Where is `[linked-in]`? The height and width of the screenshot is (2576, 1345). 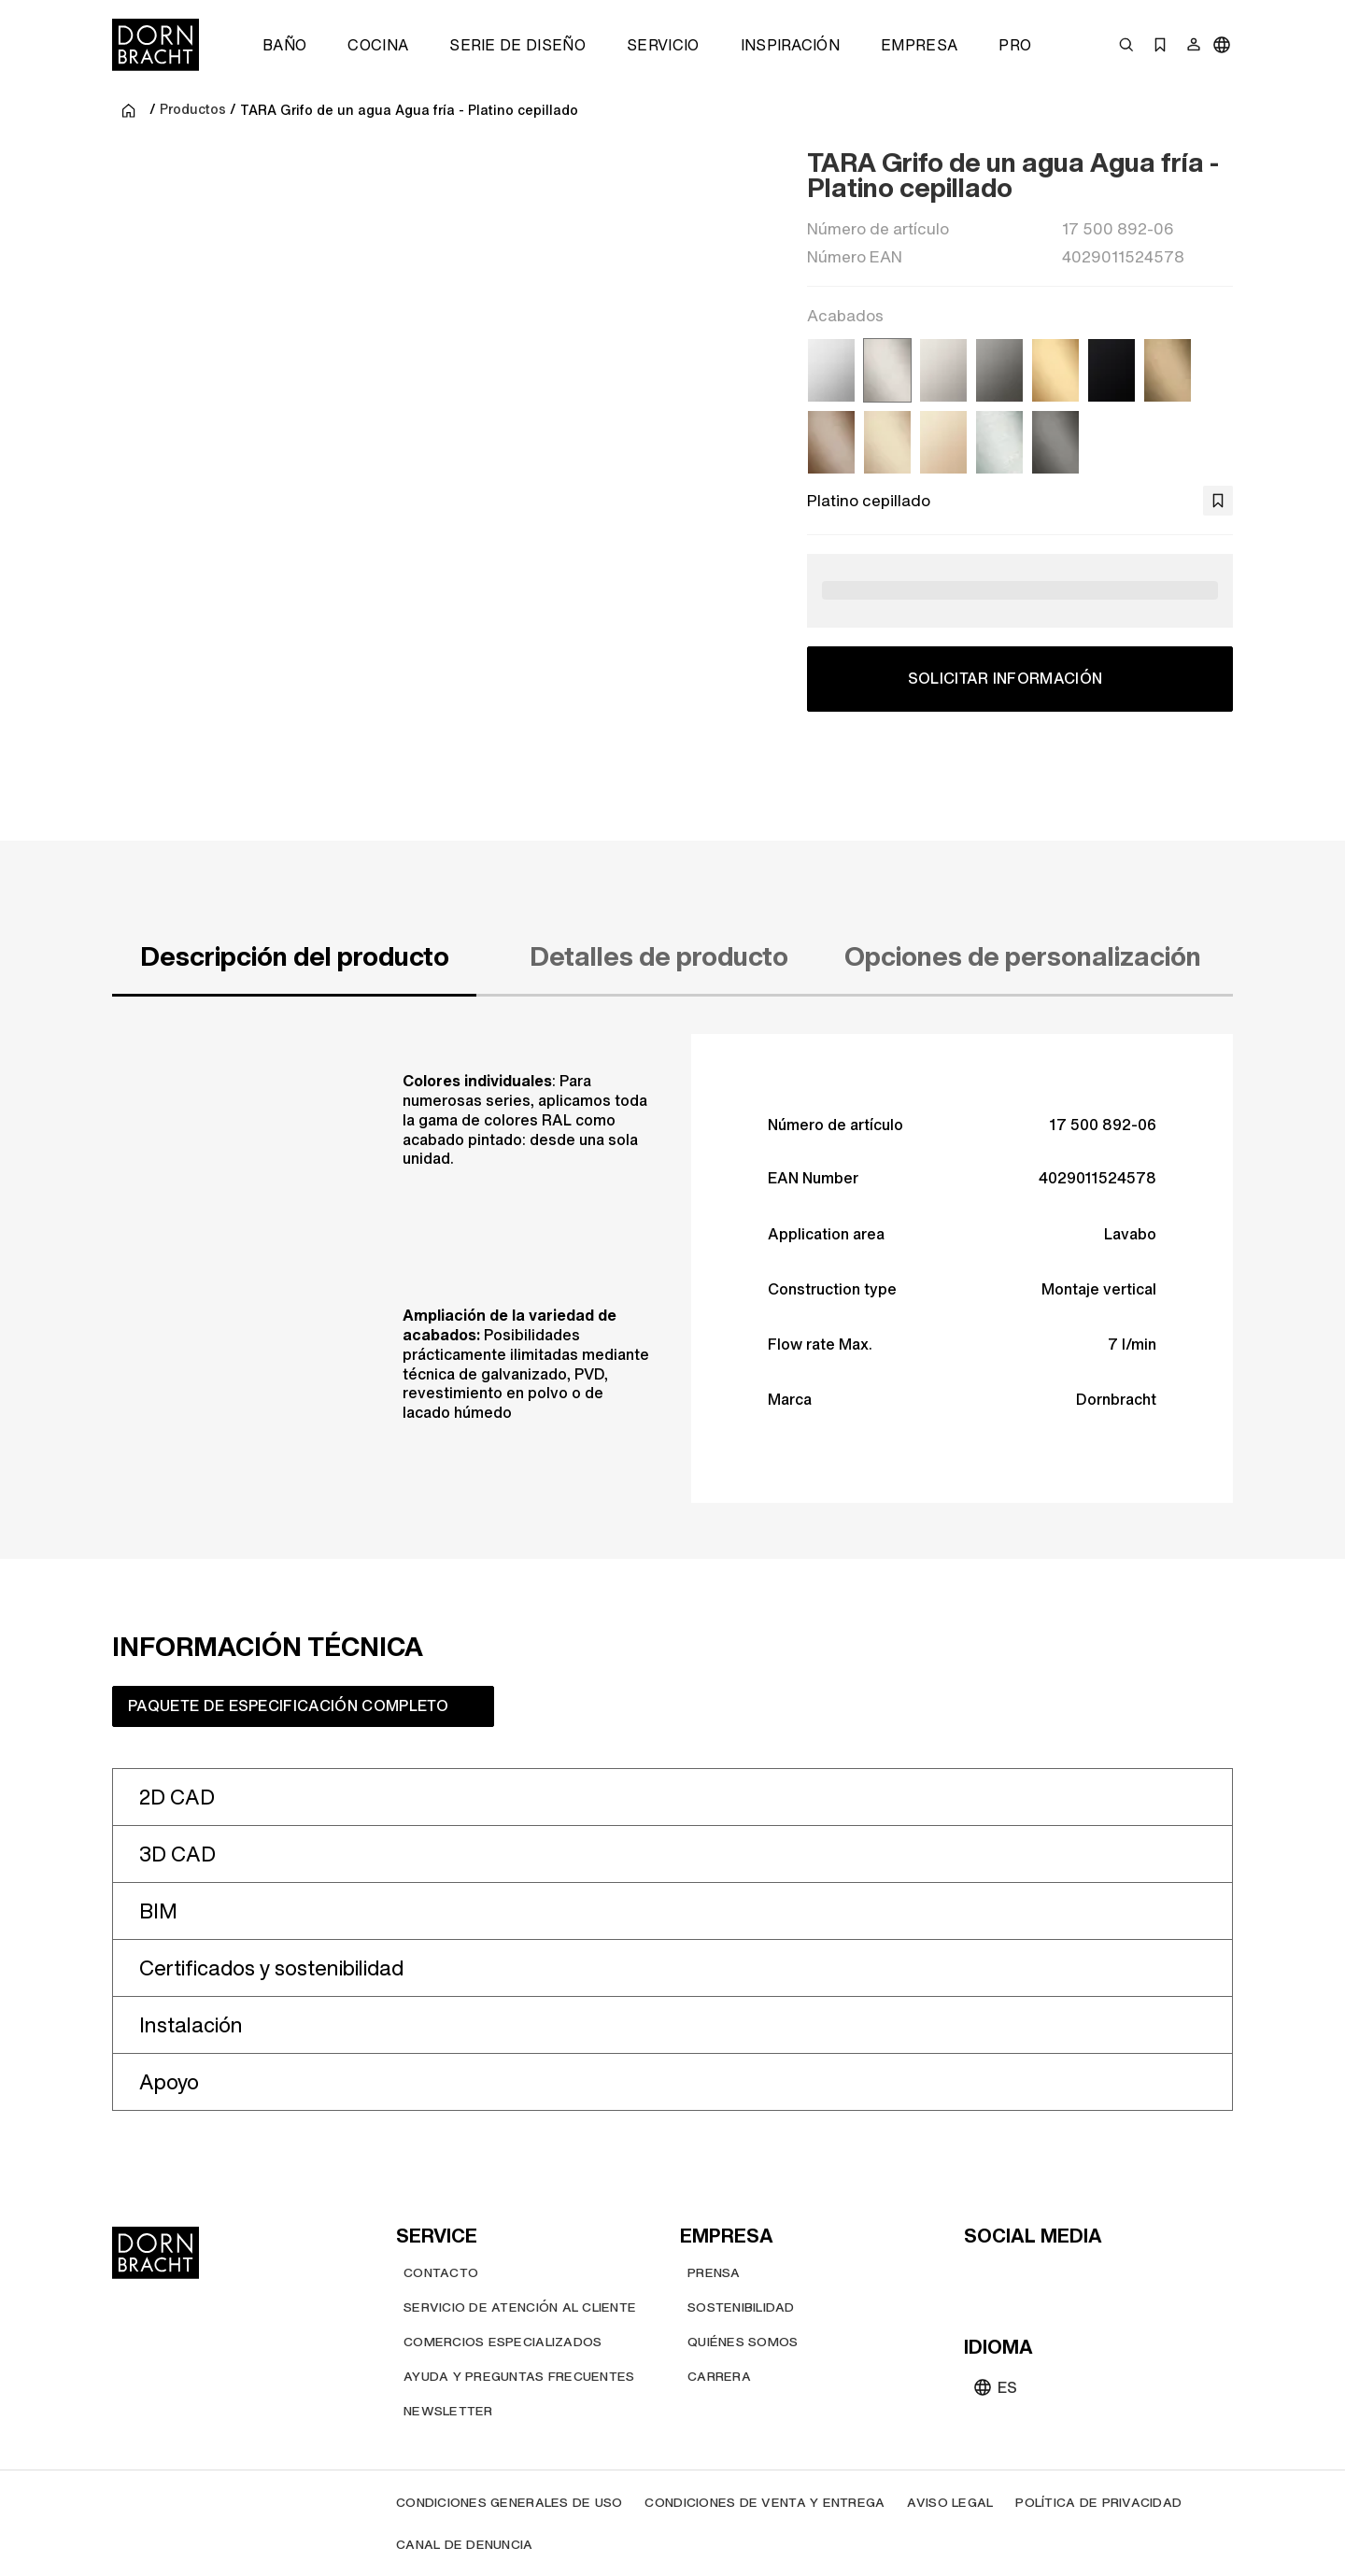
[linked-in] is located at coordinates (1115, 2275).